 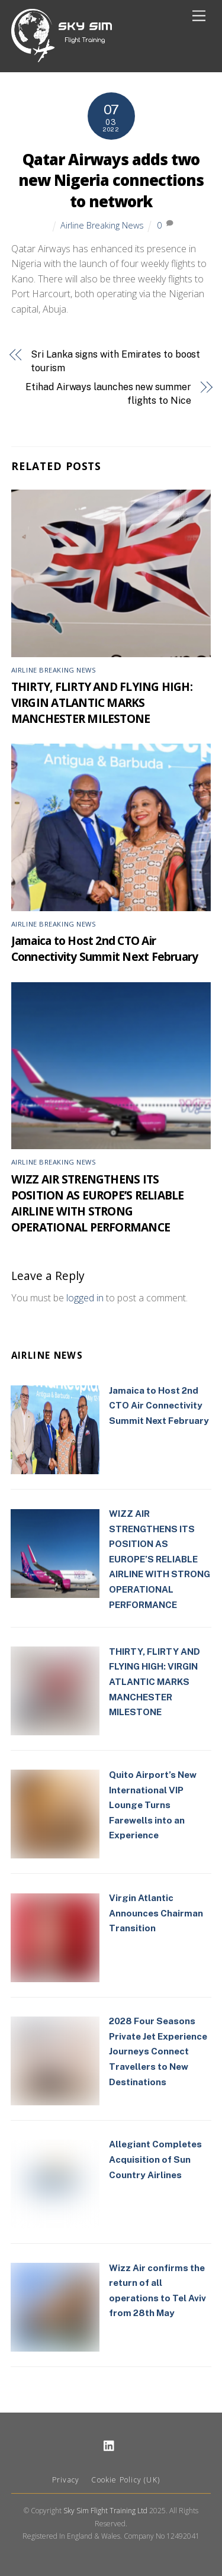 What do you see at coordinates (110, 181) in the screenshot?
I see `Qatar Airways adds two new Nigeria connections to network` at bounding box center [110, 181].